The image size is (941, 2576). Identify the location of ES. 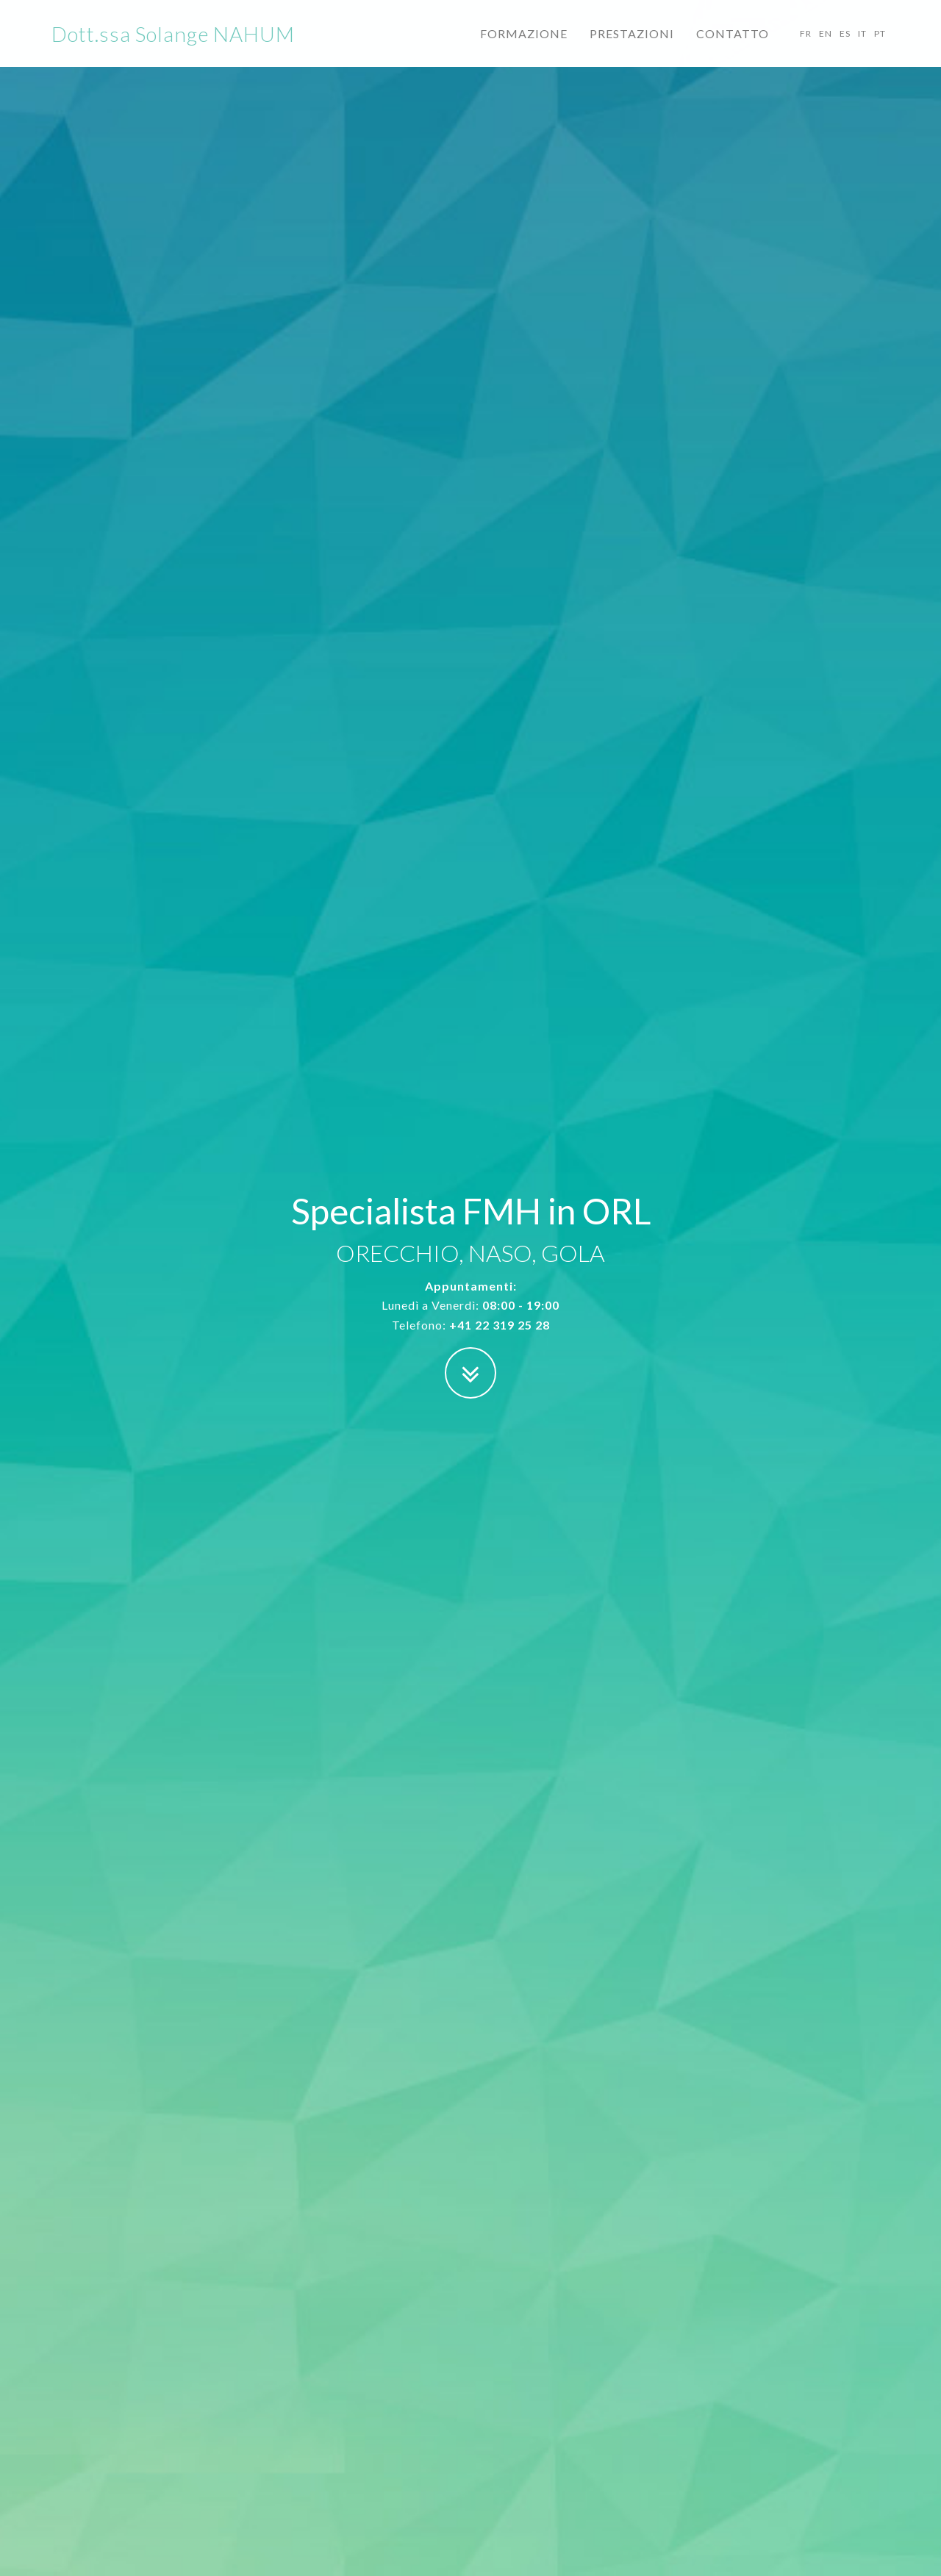
(845, 47).